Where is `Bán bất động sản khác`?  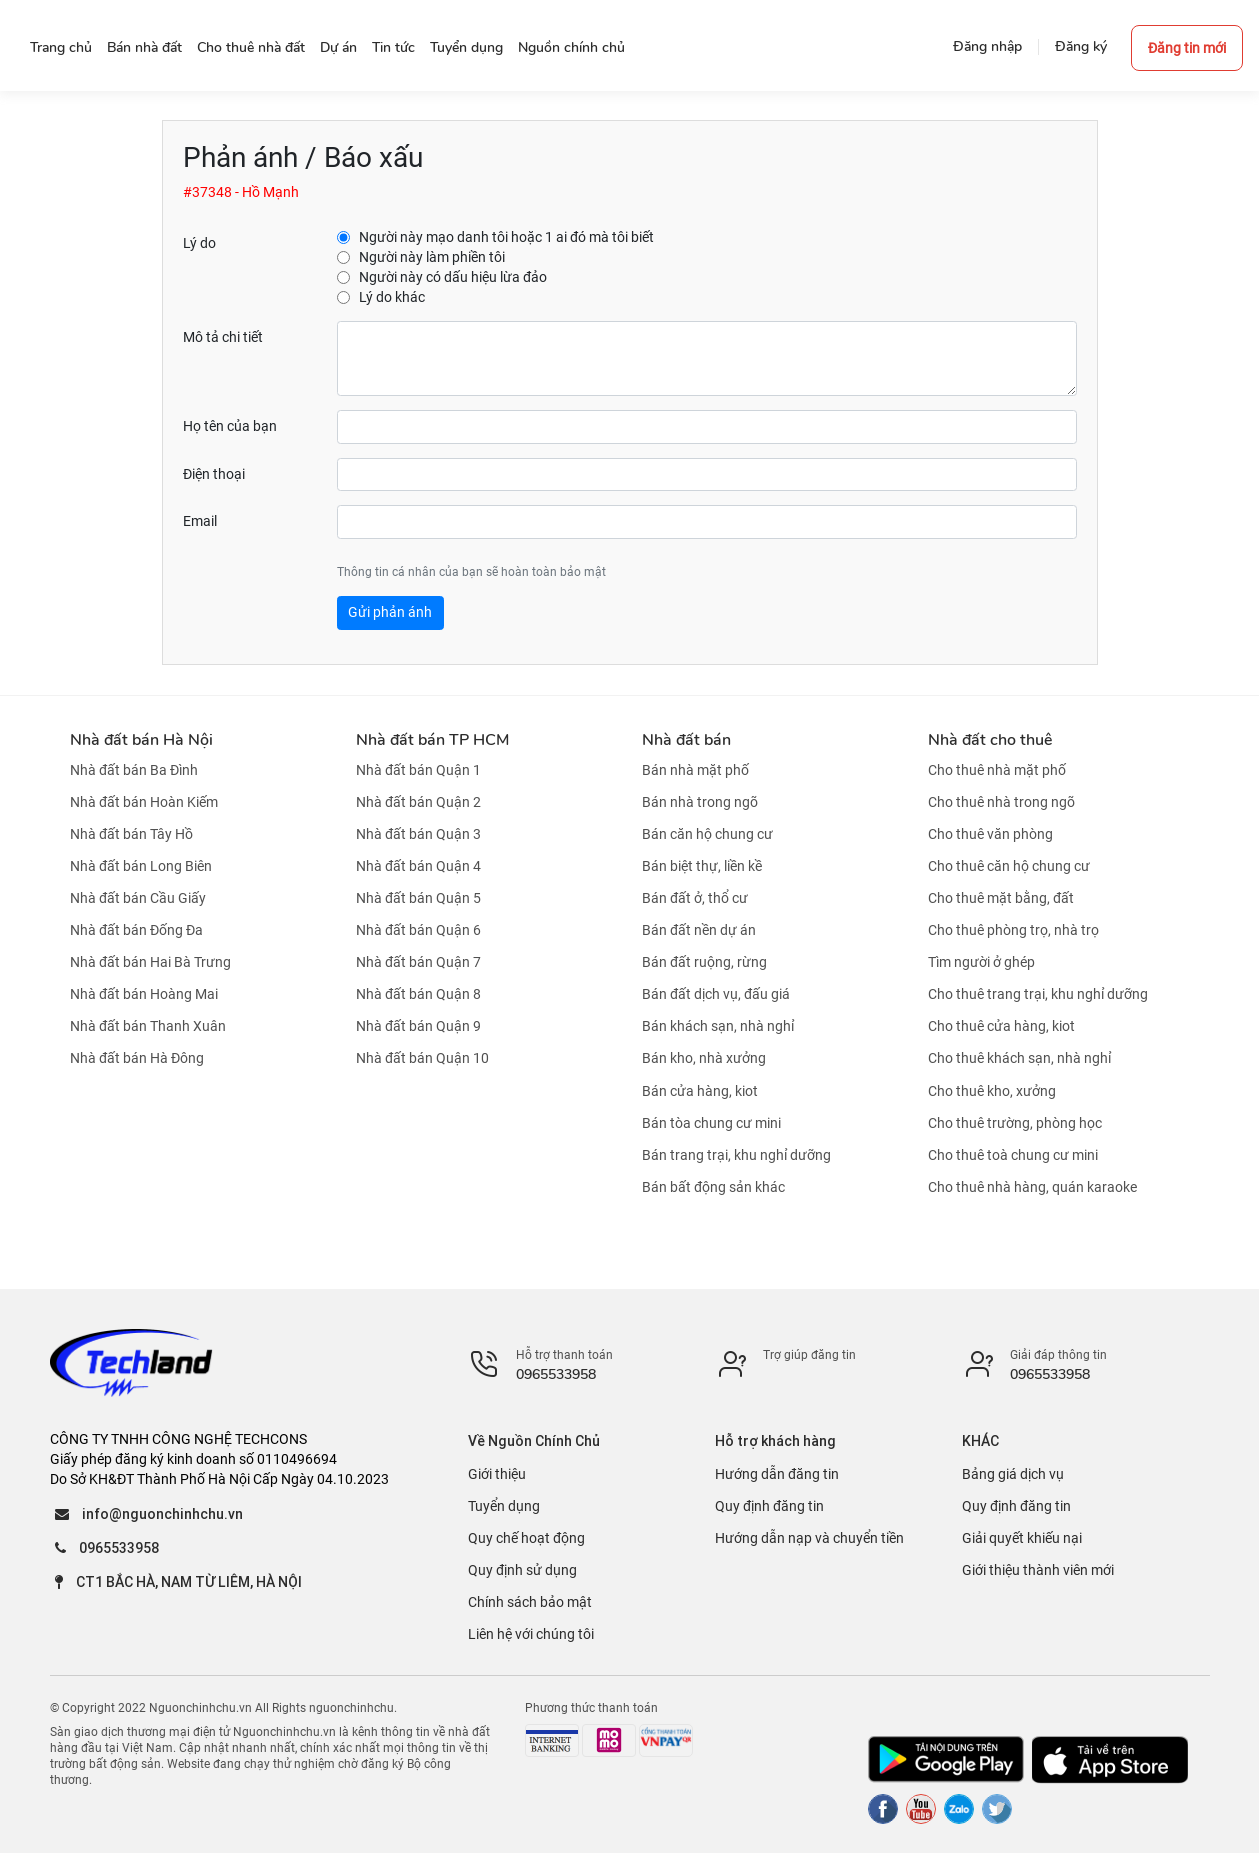 Bán bất động sản khác is located at coordinates (713, 1187).